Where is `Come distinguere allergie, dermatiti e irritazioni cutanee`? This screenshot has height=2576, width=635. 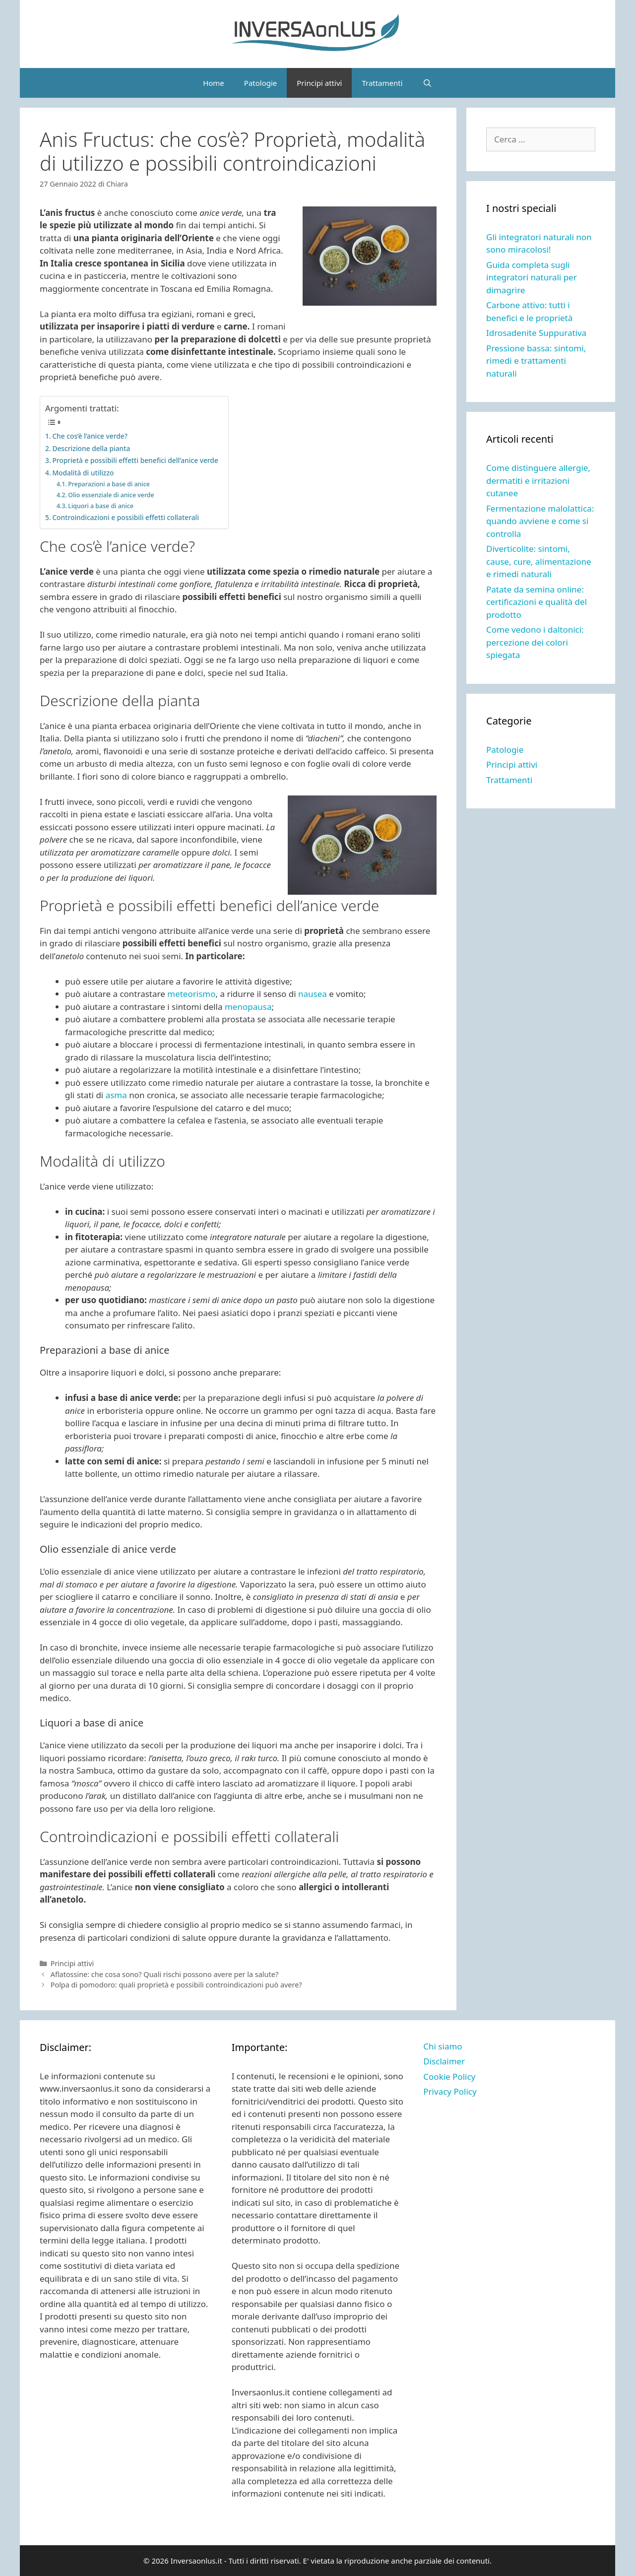
Come distinguere allergie, dermatiti e irritazioni cutanee is located at coordinates (538, 480).